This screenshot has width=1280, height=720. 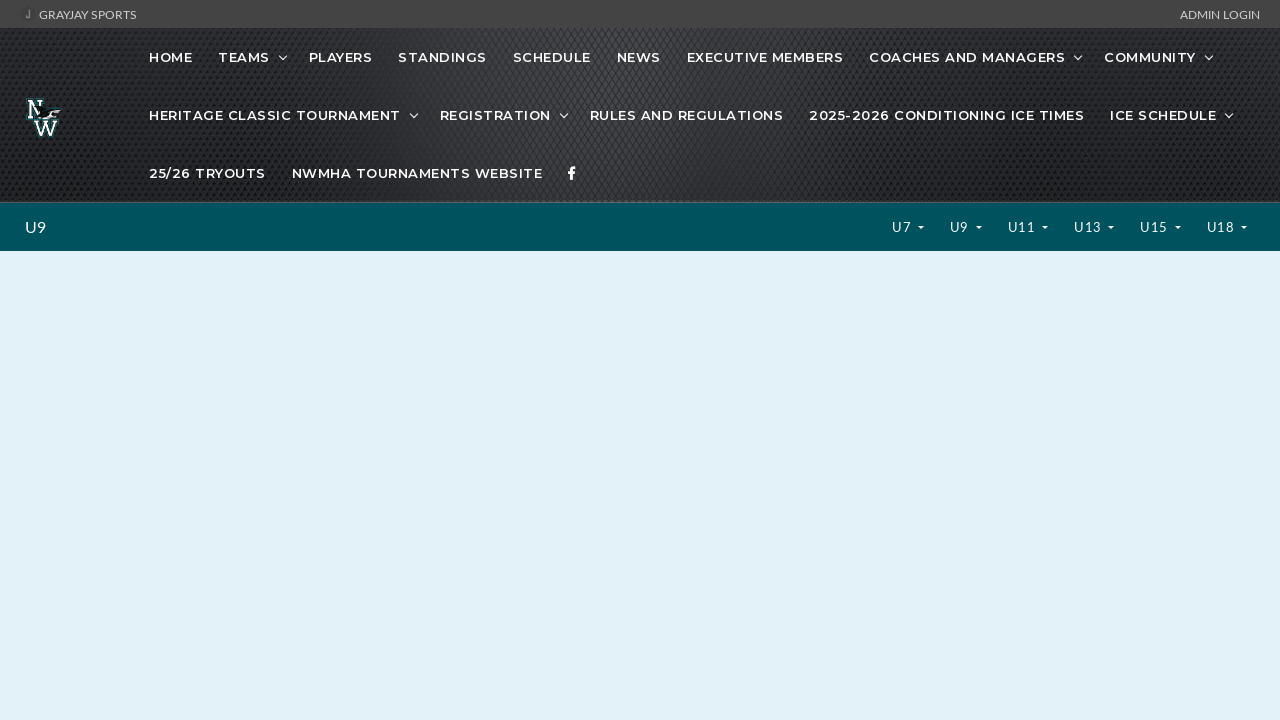 What do you see at coordinates (341, 57) in the screenshot?
I see `Players` at bounding box center [341, 57].